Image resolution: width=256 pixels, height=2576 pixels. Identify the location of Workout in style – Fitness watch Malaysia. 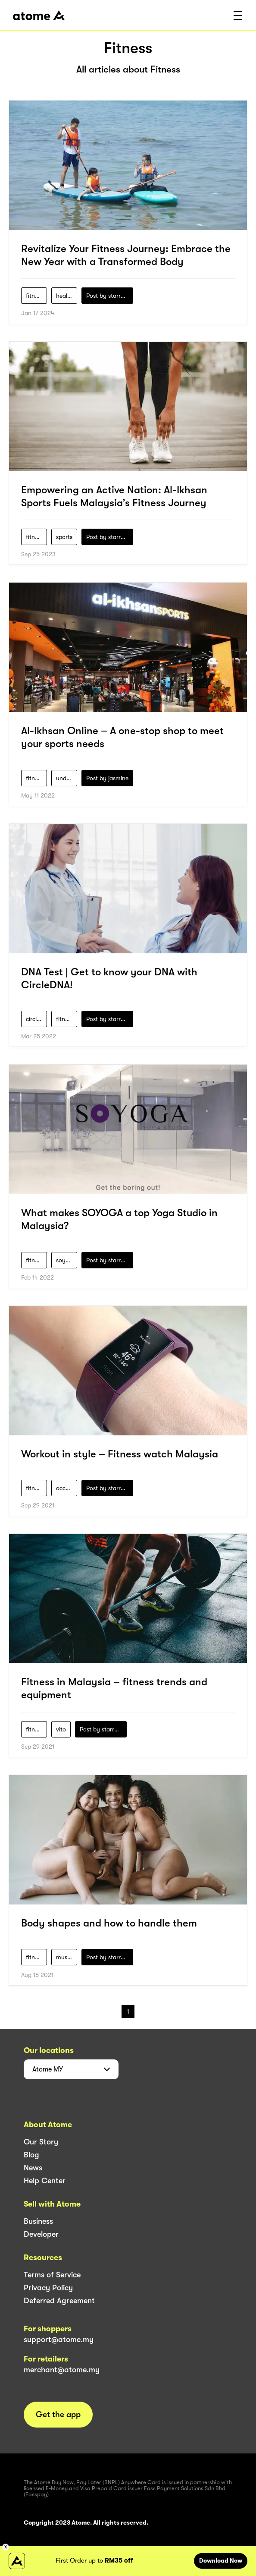
(119, 1454).